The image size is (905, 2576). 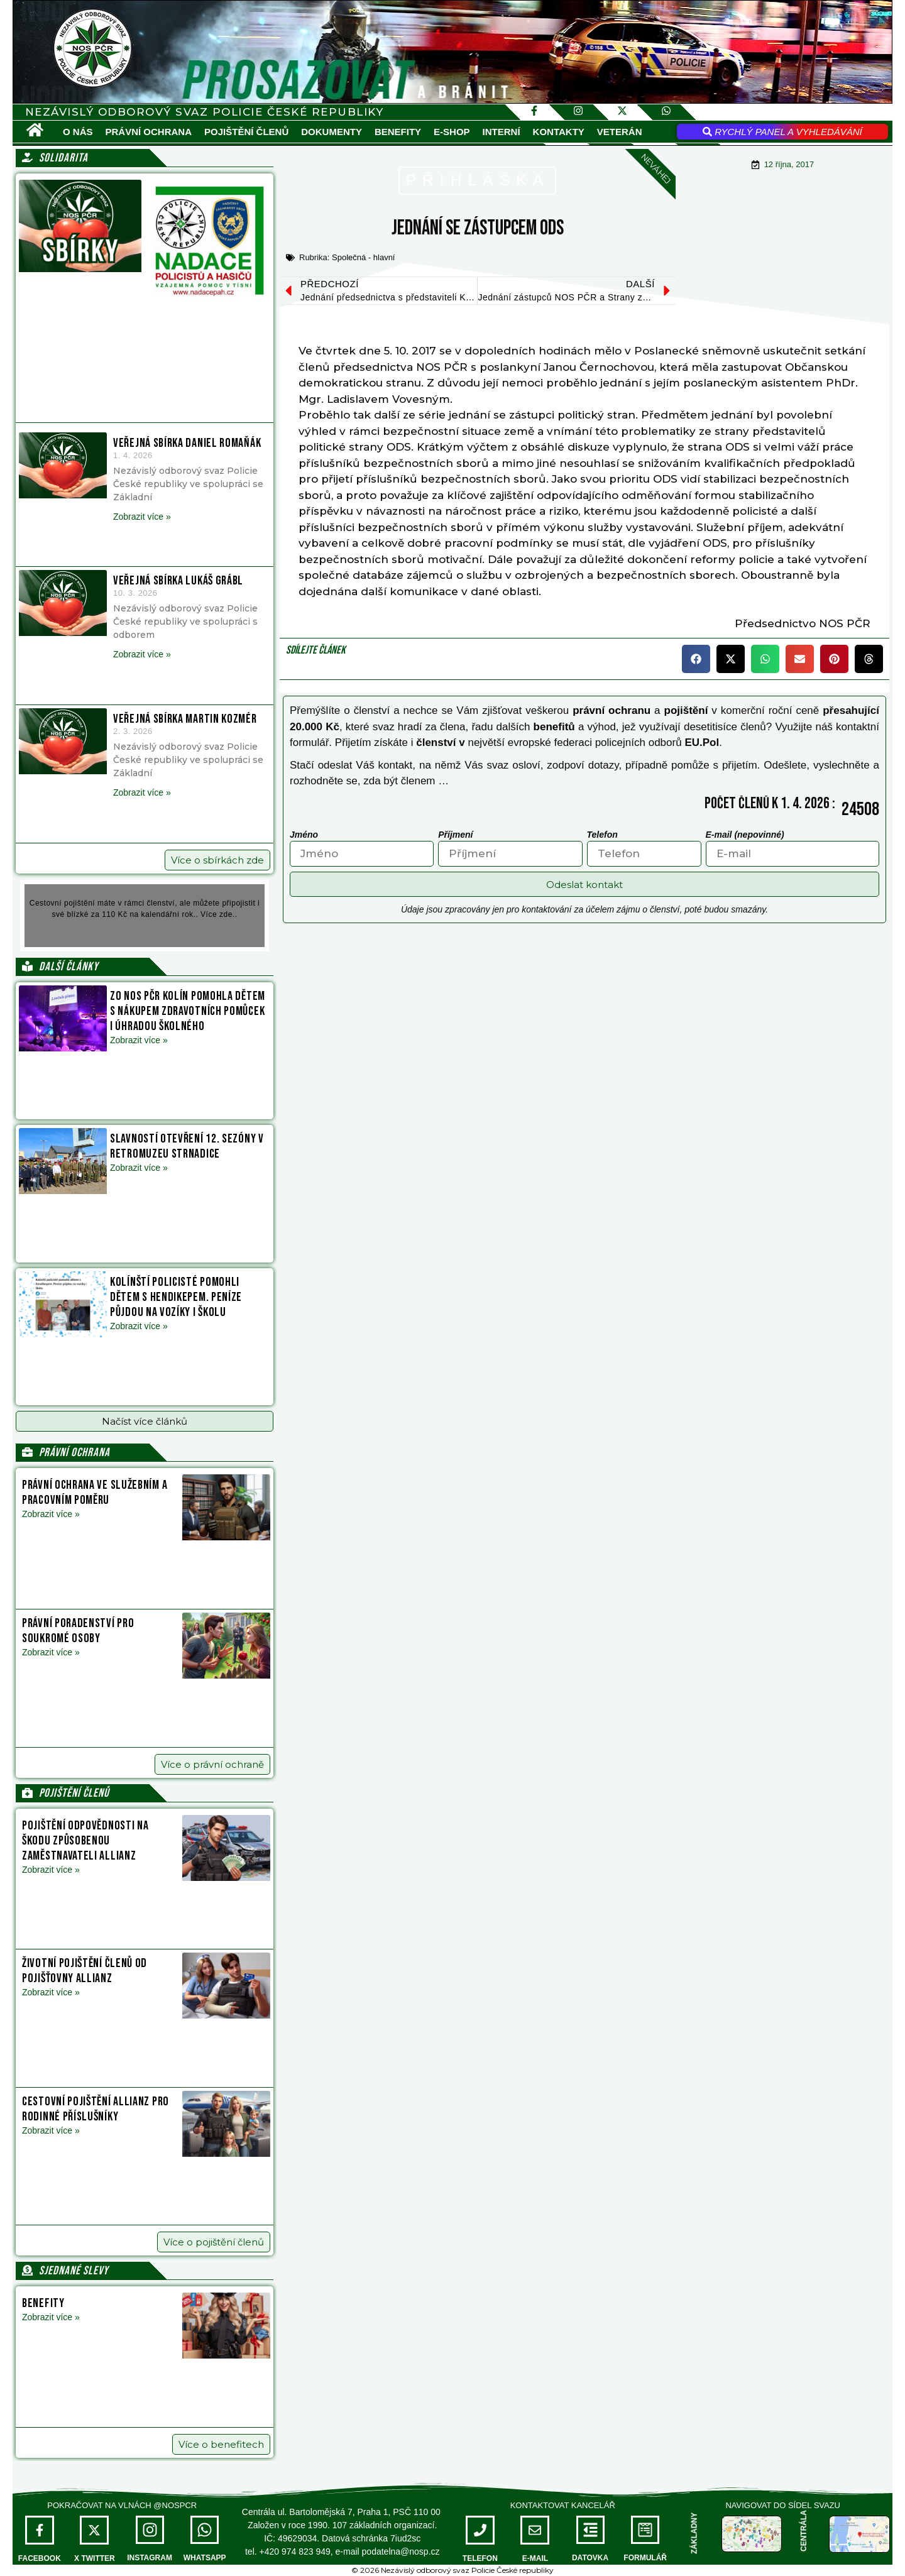 What do you see at coordinates (139, 1168) in the screenshot?
I see `Zobrazit více » [Read more about Slavností otevření 12. sezóny v Retromuzeu Strnadice]` at bounding box center [139, 1168].